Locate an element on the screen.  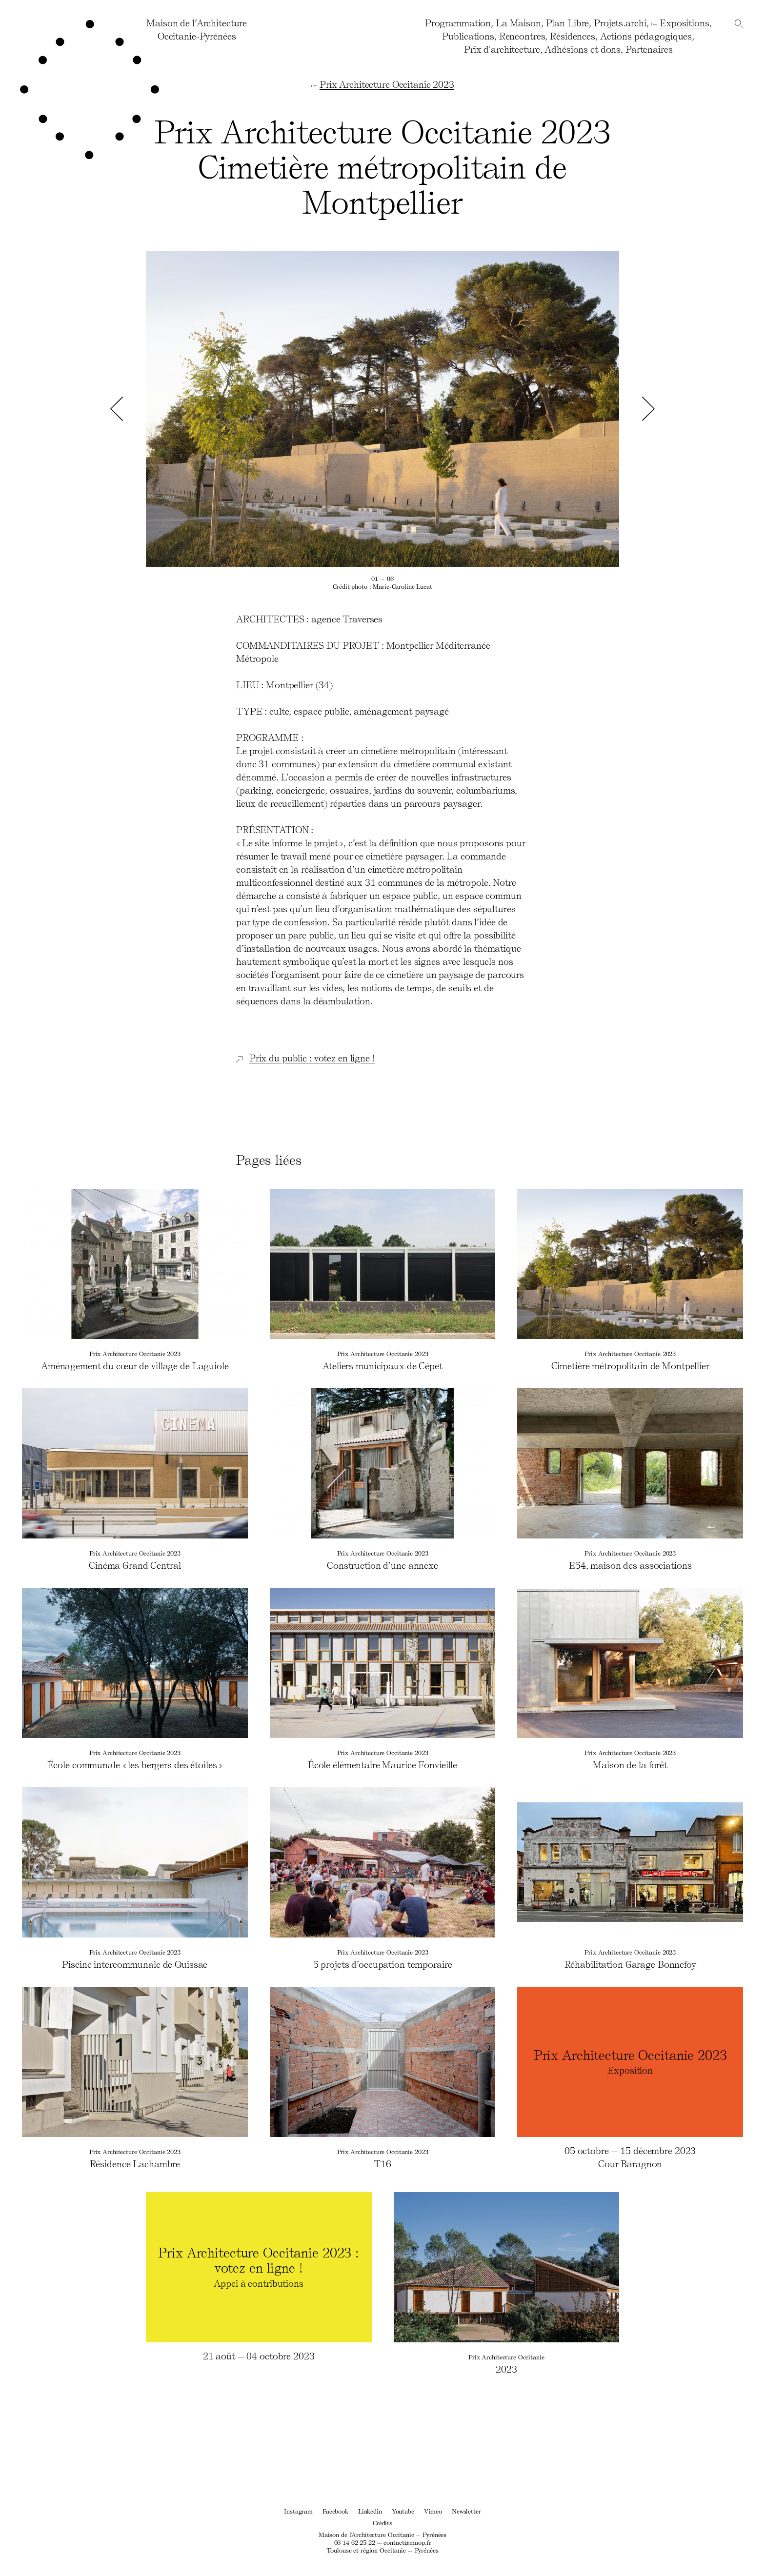
Vimeo is located at coordinates (433, 2511).